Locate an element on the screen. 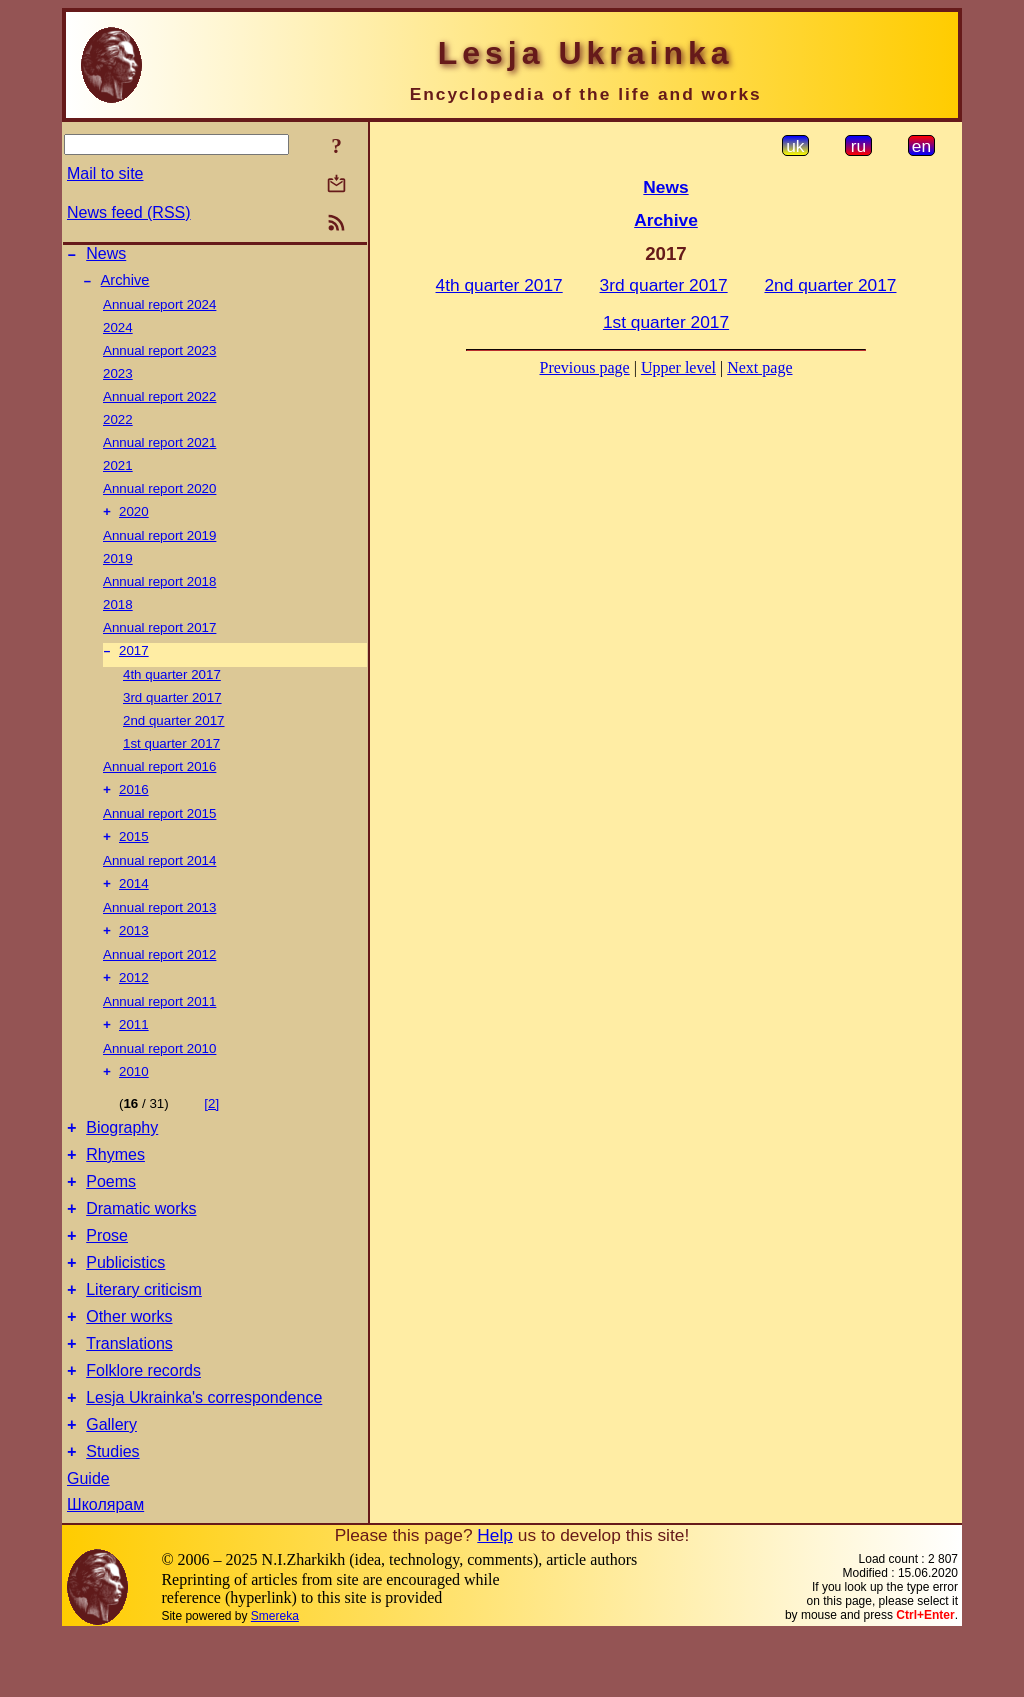 Image resolution: width=1024 pixels, height=1697 pixels. Guide is located at coordinates (88, 1541).